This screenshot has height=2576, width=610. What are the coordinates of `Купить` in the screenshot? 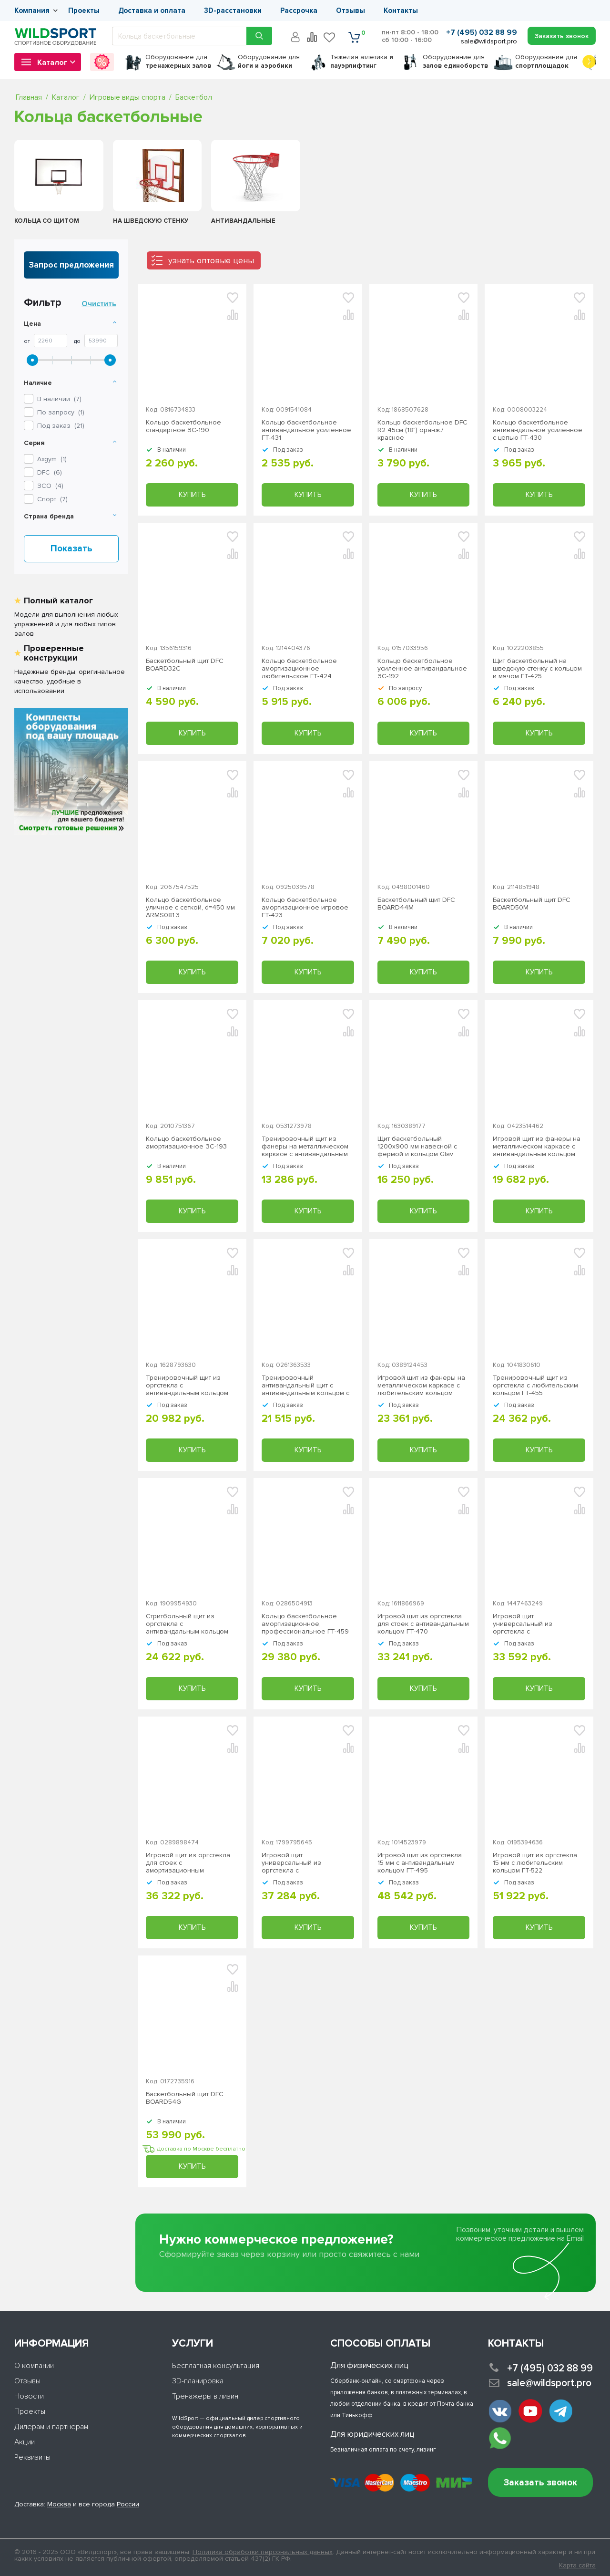 It's located at (192, 494).